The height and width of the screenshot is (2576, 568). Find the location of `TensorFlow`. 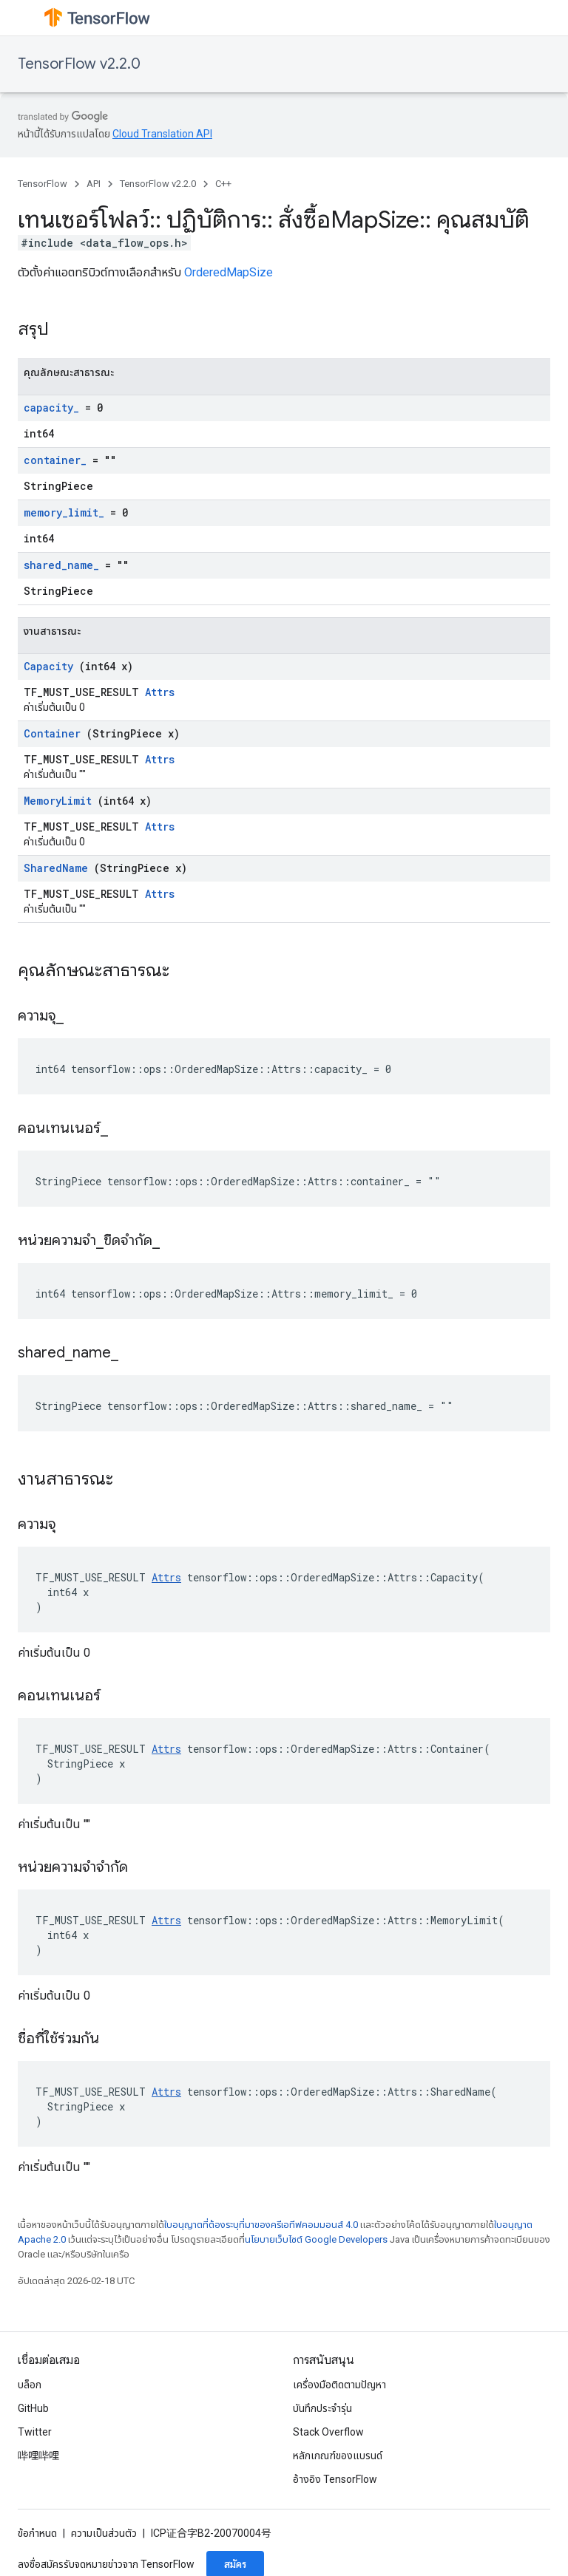

TensorFlow is located at coordinates (42, 183).